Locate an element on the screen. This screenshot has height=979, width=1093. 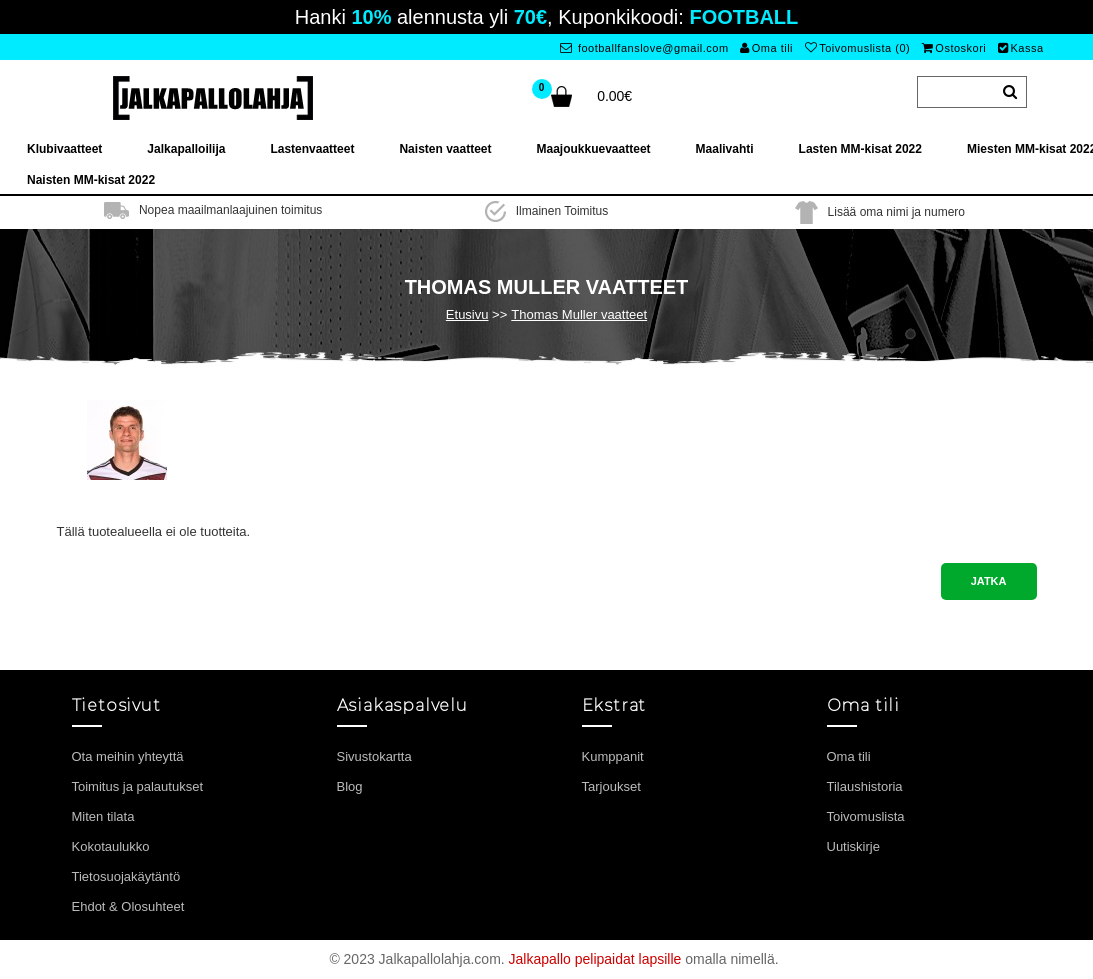
Toivomuslista is located at coordinates (866, 816).